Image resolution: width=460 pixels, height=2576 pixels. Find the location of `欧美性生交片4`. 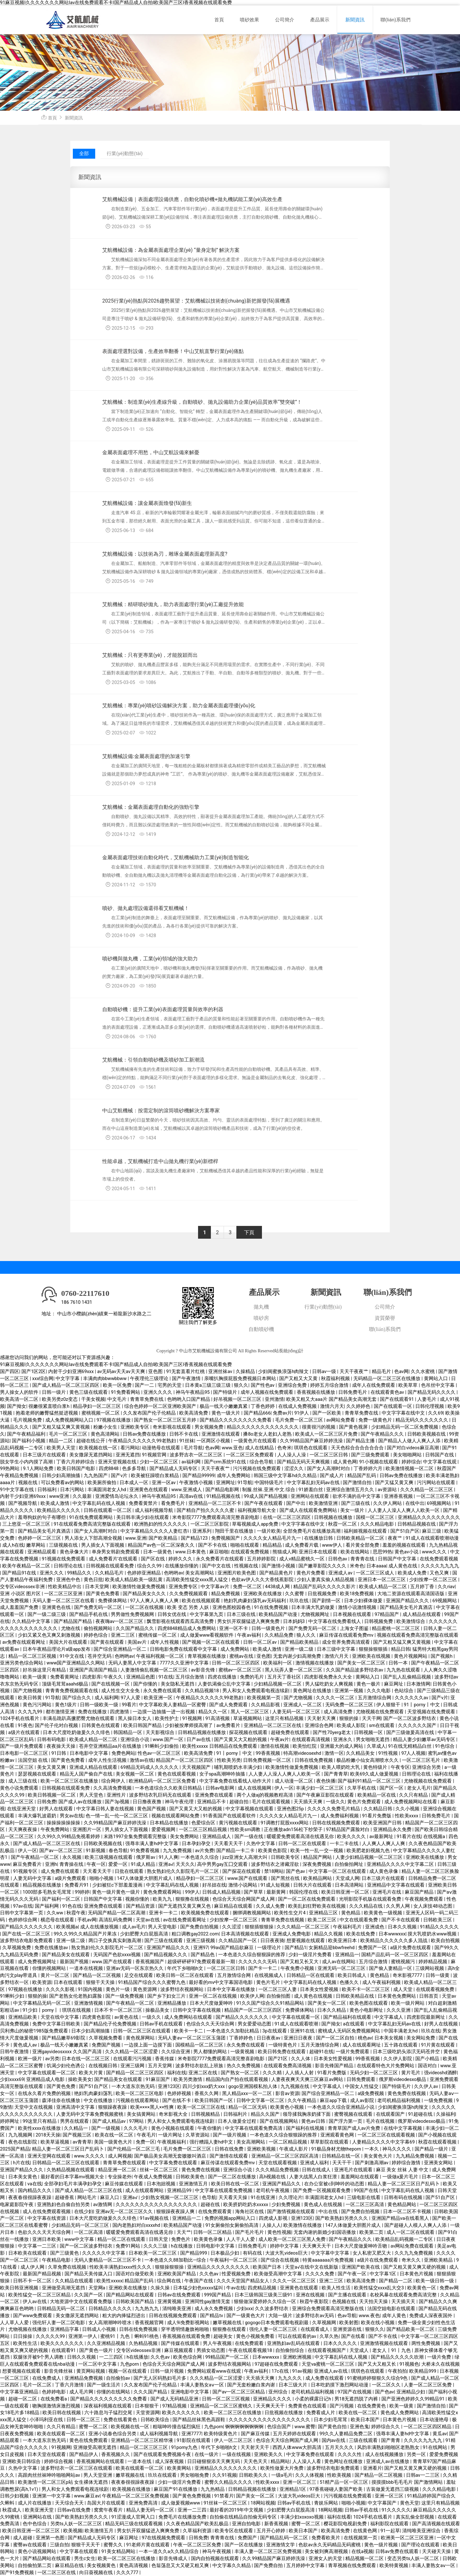

欧美性生交片4 is located at coordinates (290, 1913).